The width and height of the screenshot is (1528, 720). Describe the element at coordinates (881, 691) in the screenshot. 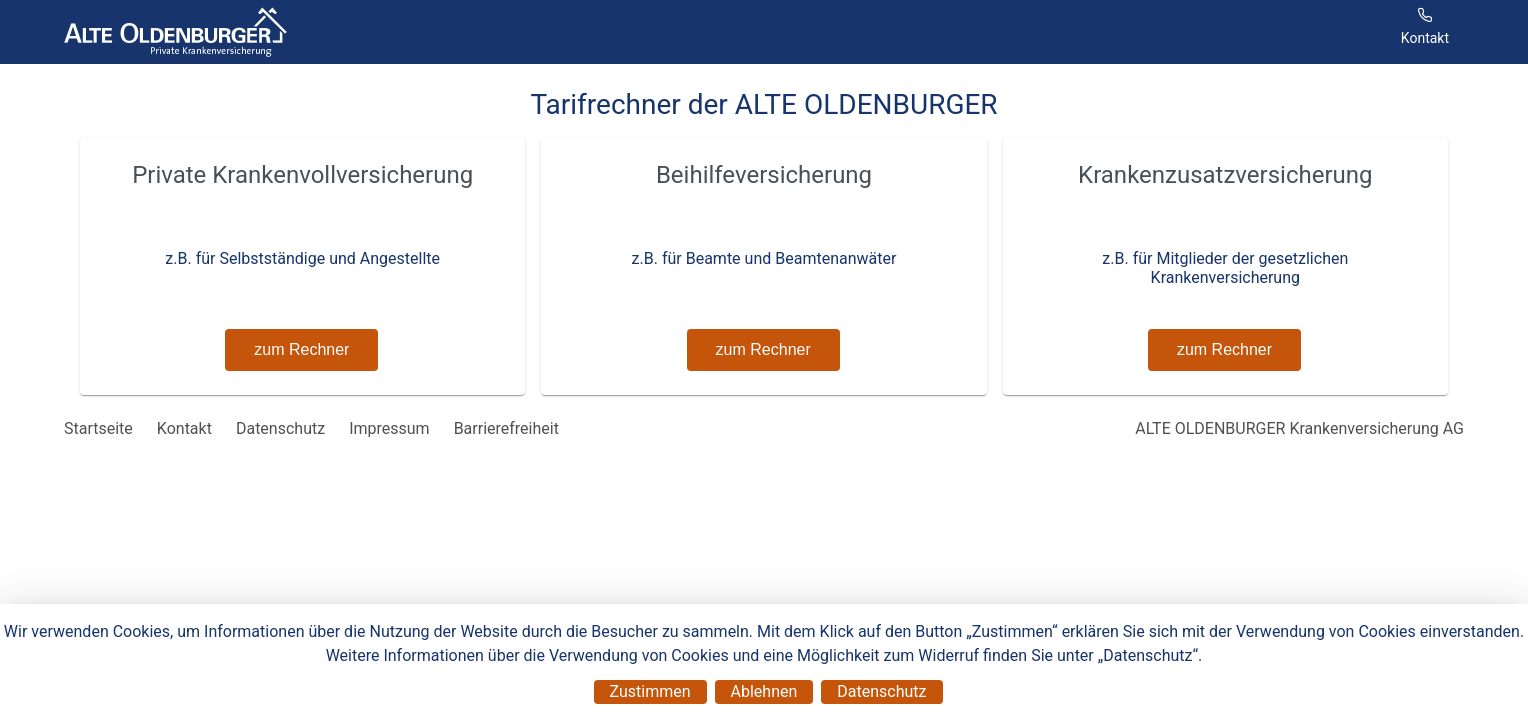

I see `Datenschutz` at that location.